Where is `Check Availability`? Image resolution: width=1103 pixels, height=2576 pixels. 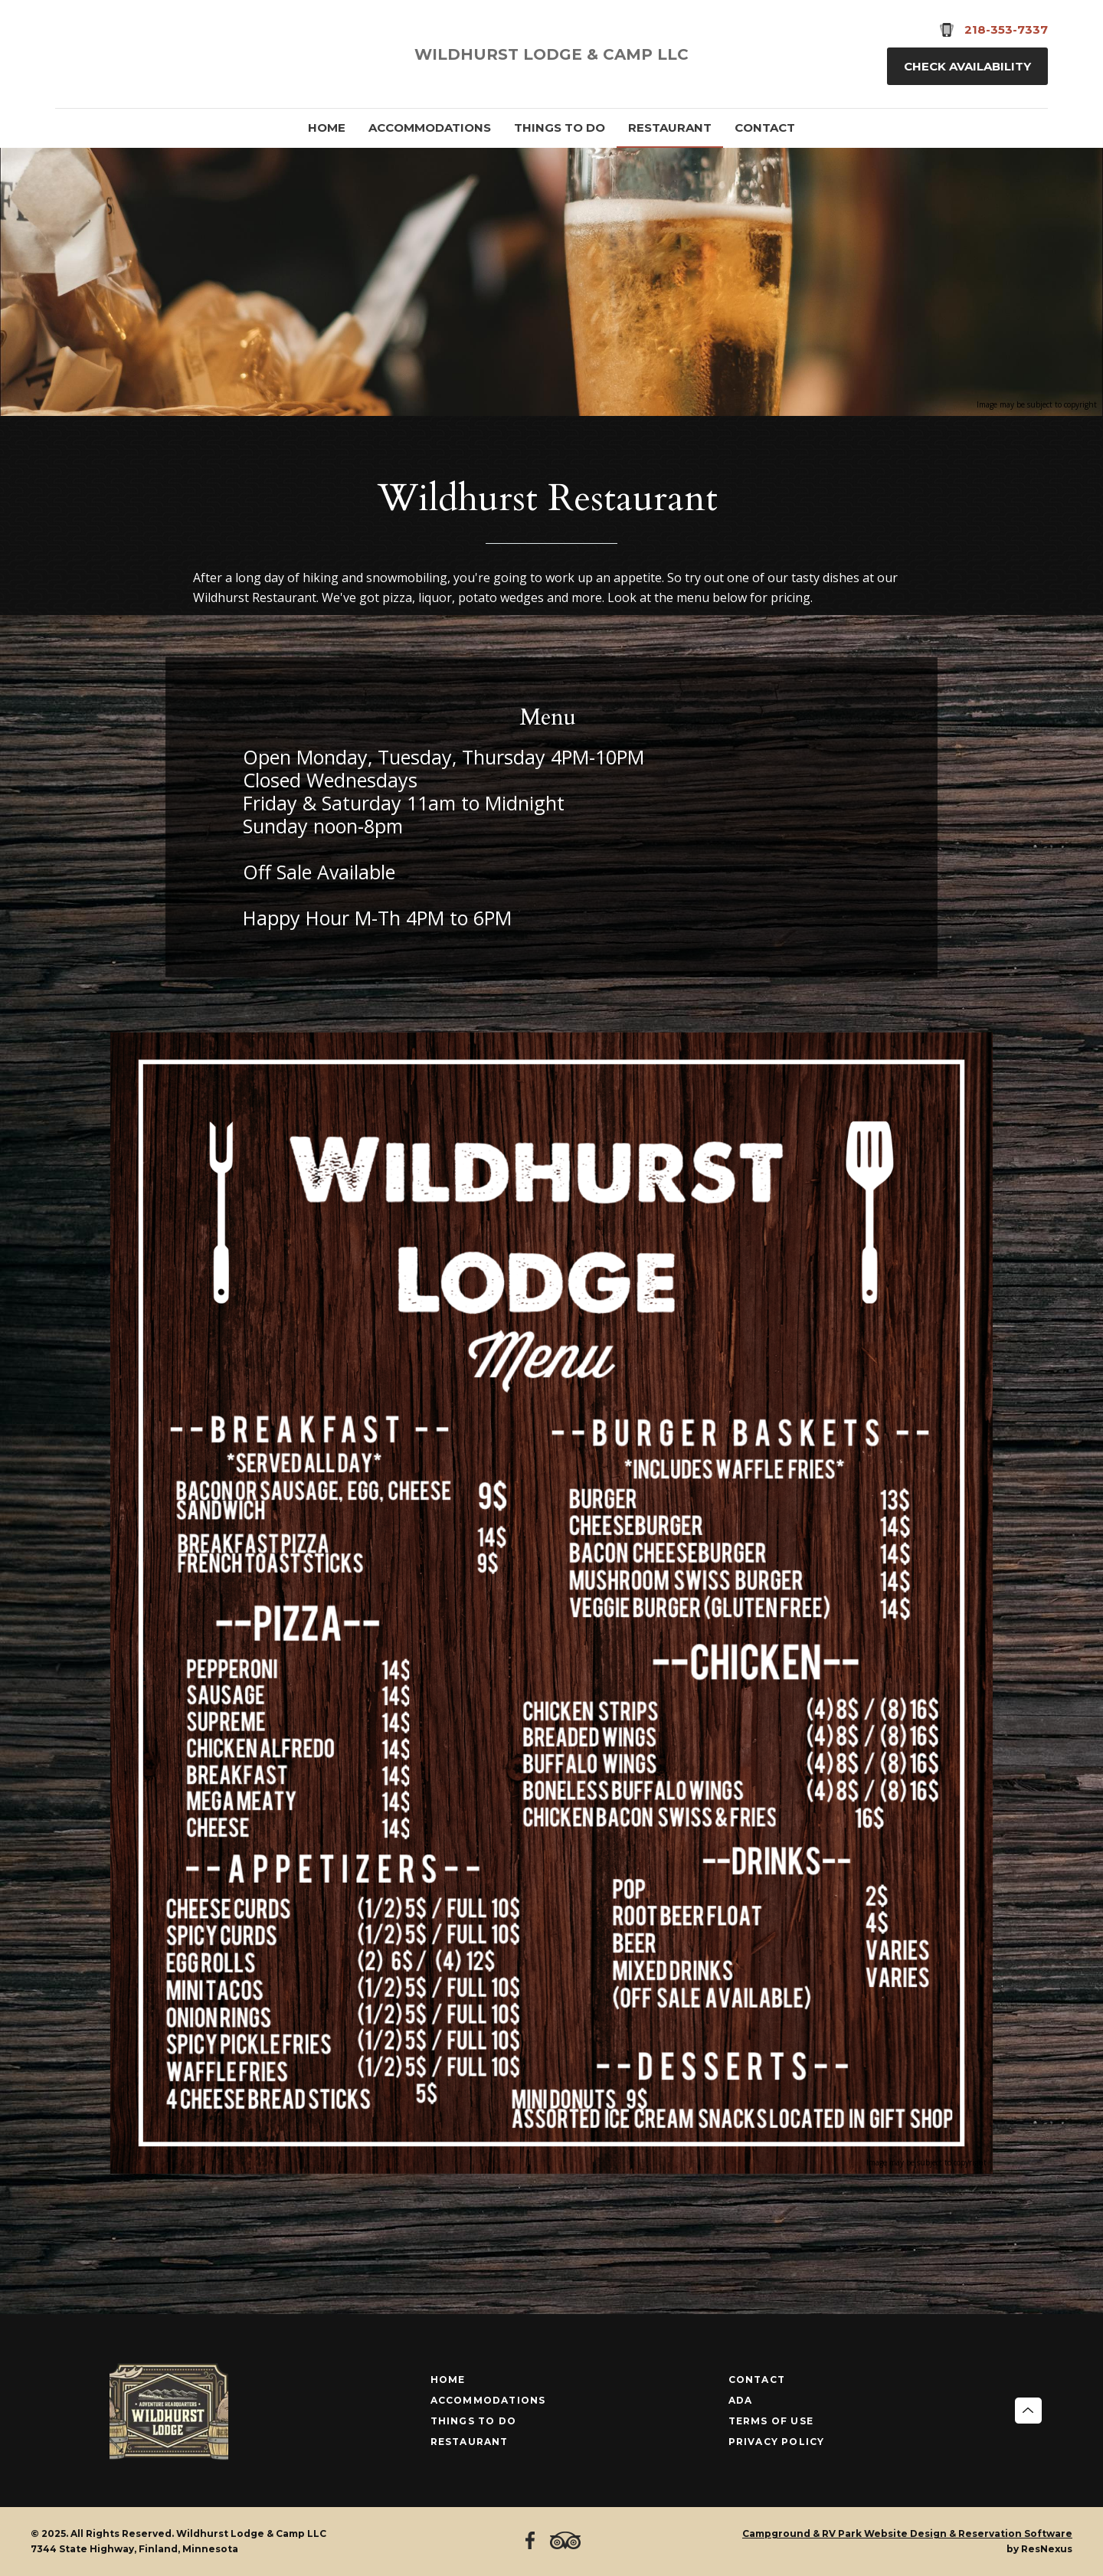
Check Availability is located at coordinates (967, 66).